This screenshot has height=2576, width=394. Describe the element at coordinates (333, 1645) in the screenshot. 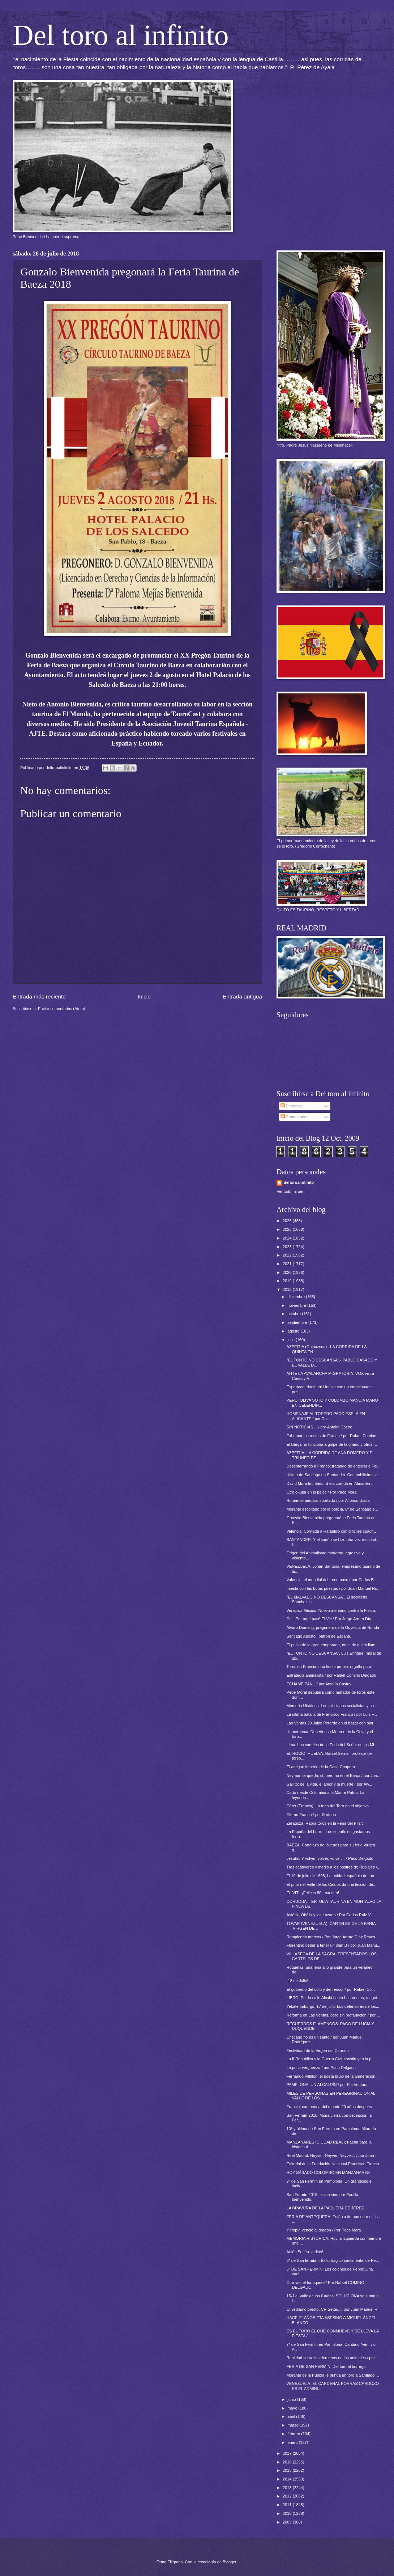

I see `El pulso de la gran temporada, no el de quien llam...` at that location.